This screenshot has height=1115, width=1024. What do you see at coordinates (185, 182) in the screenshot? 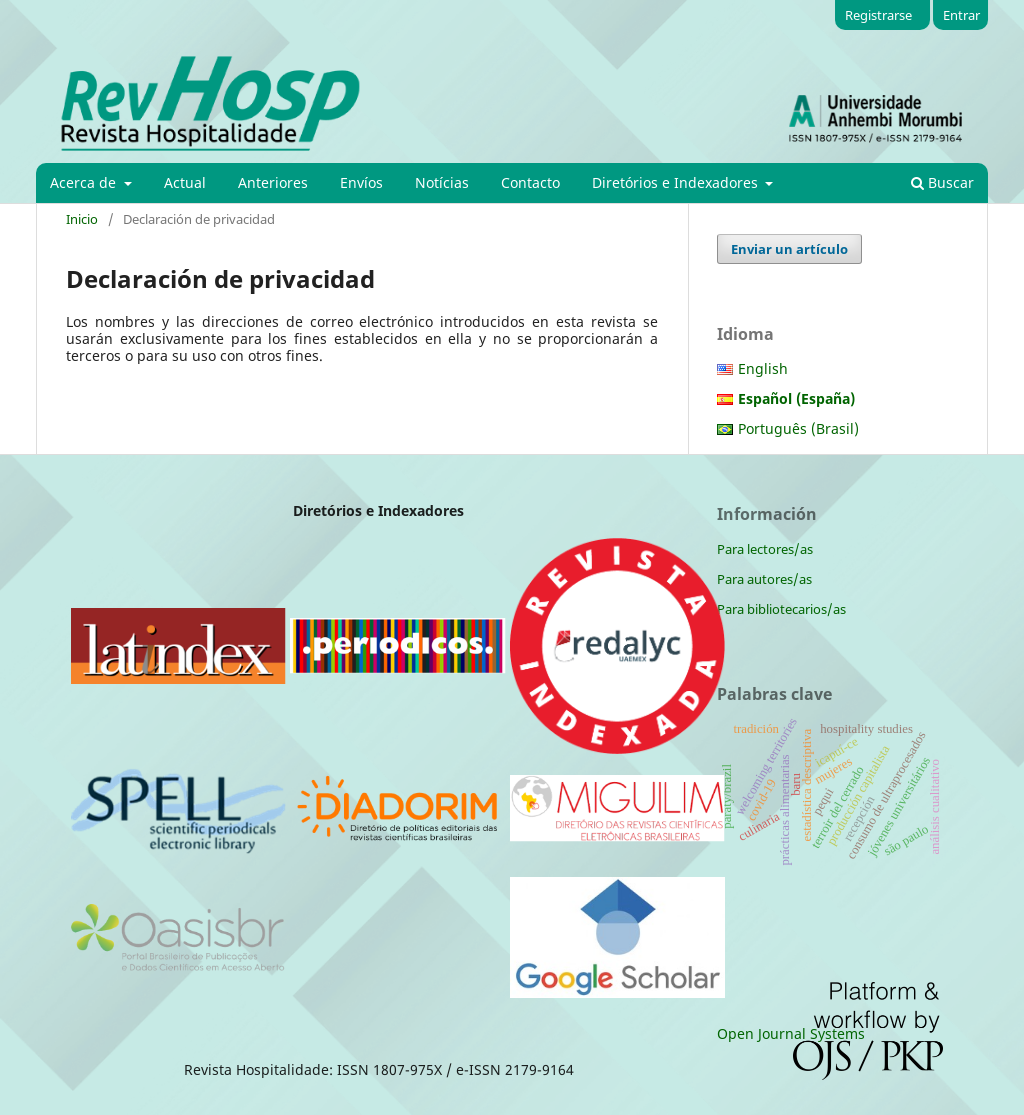
I see `Actual` at bounding box center [185, 182].